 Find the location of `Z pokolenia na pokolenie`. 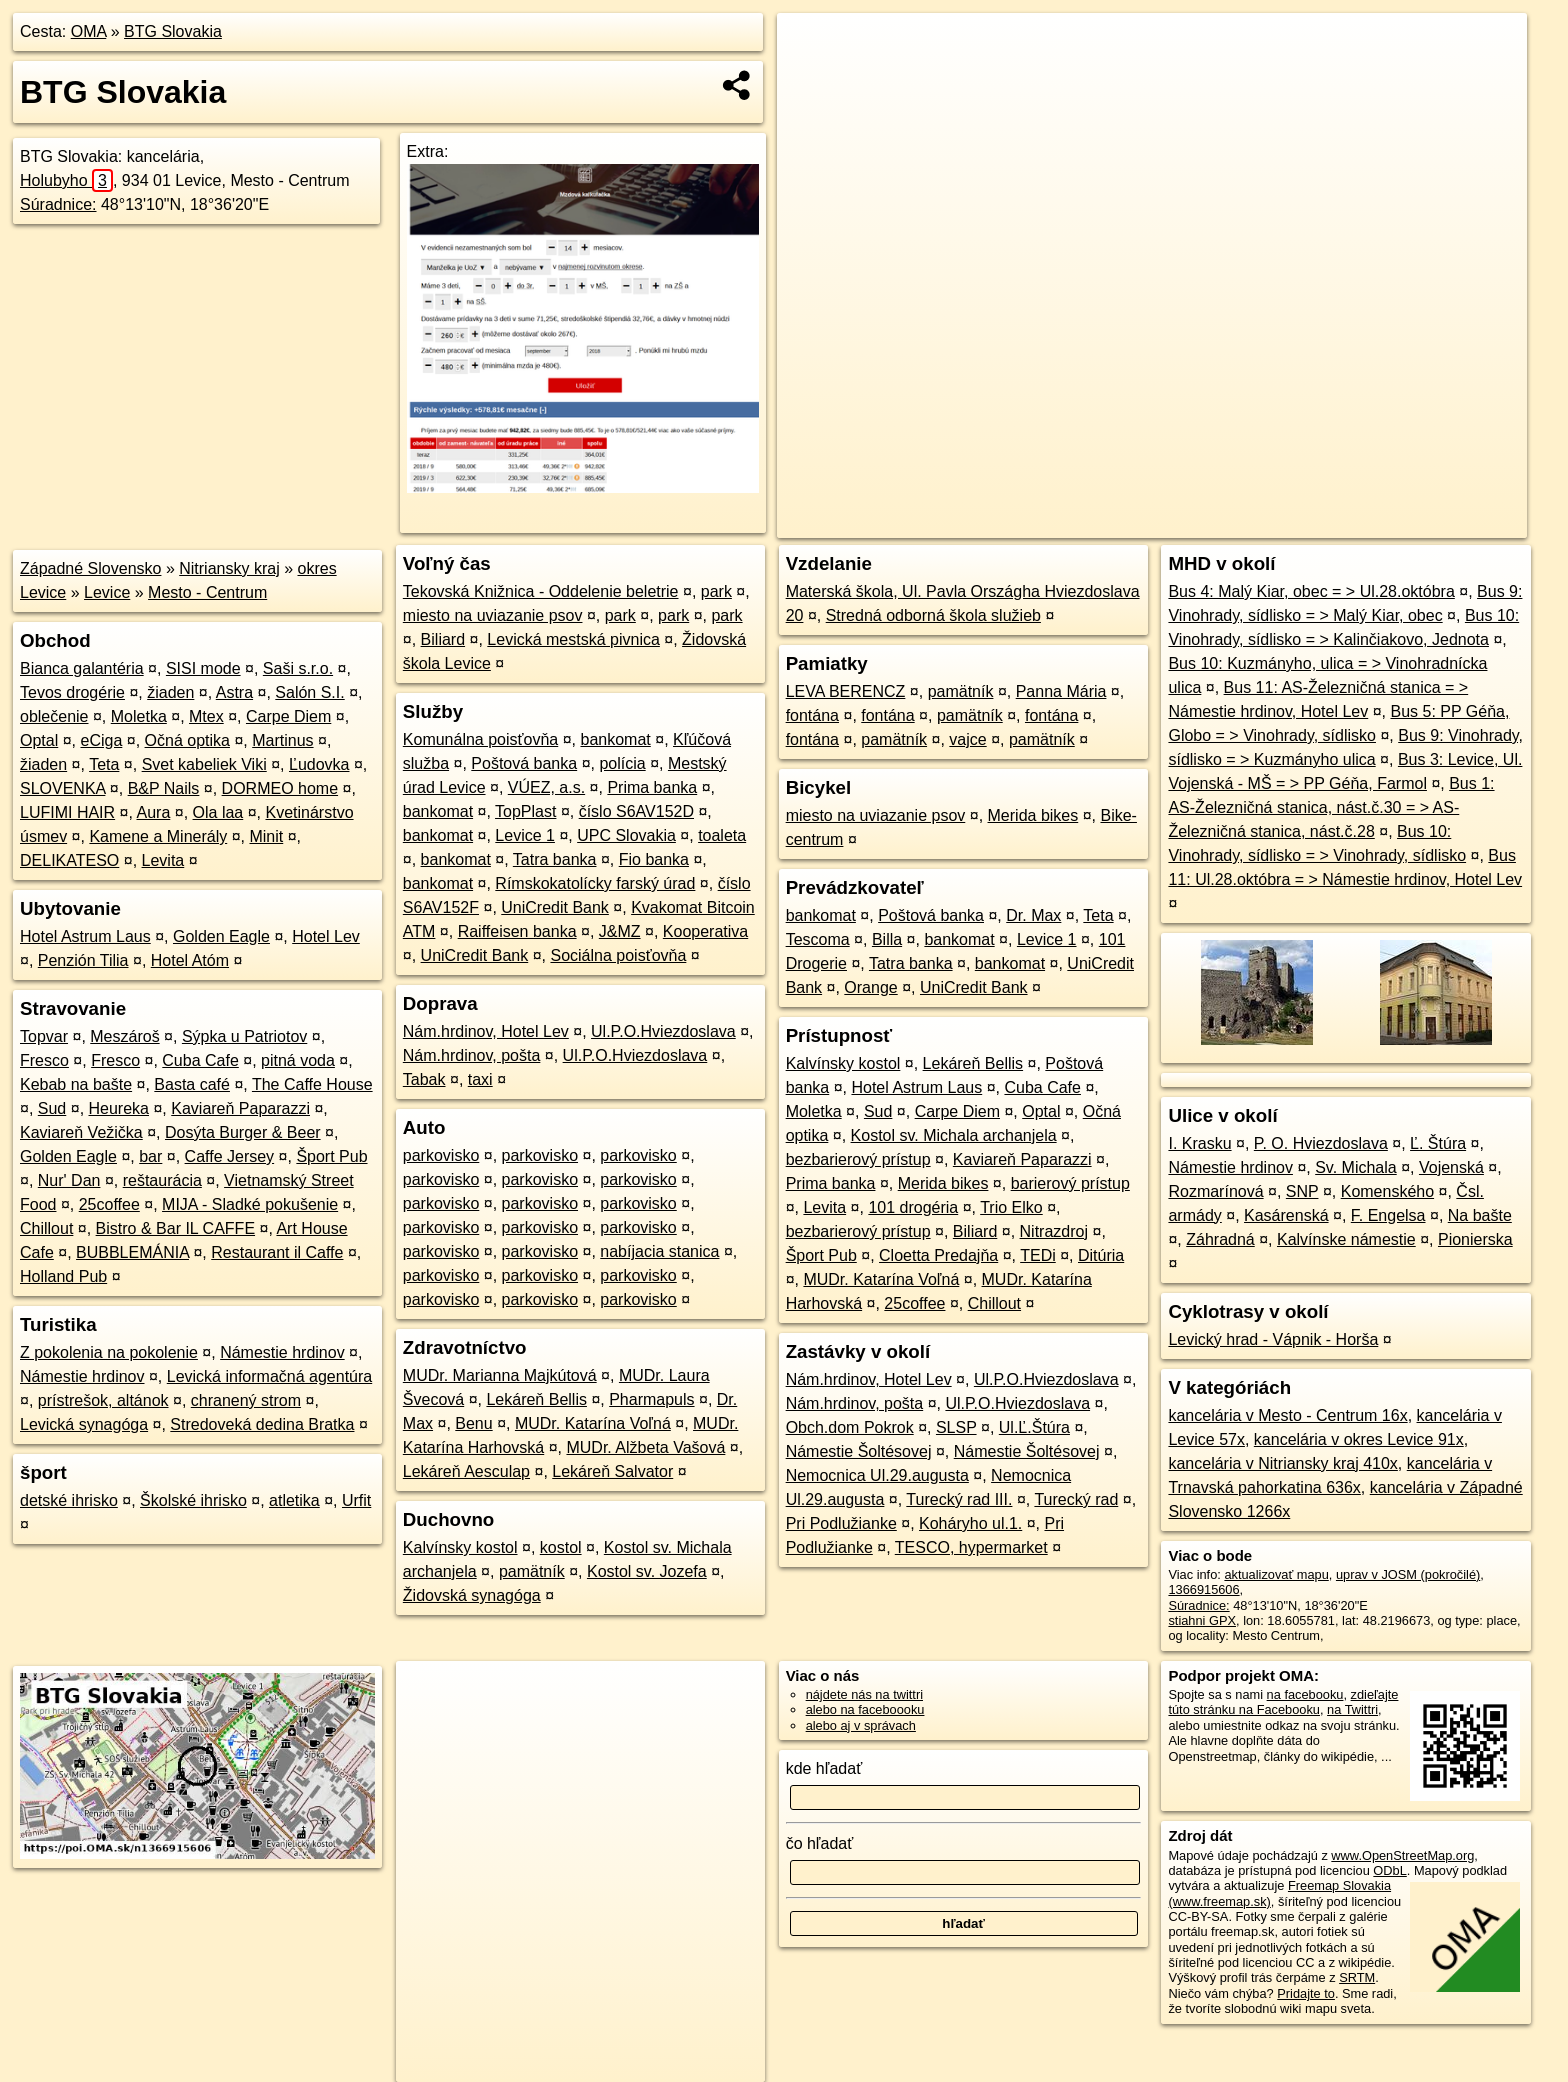

Z pokolenia na pokolenie is located at coordinates (109, 1352).